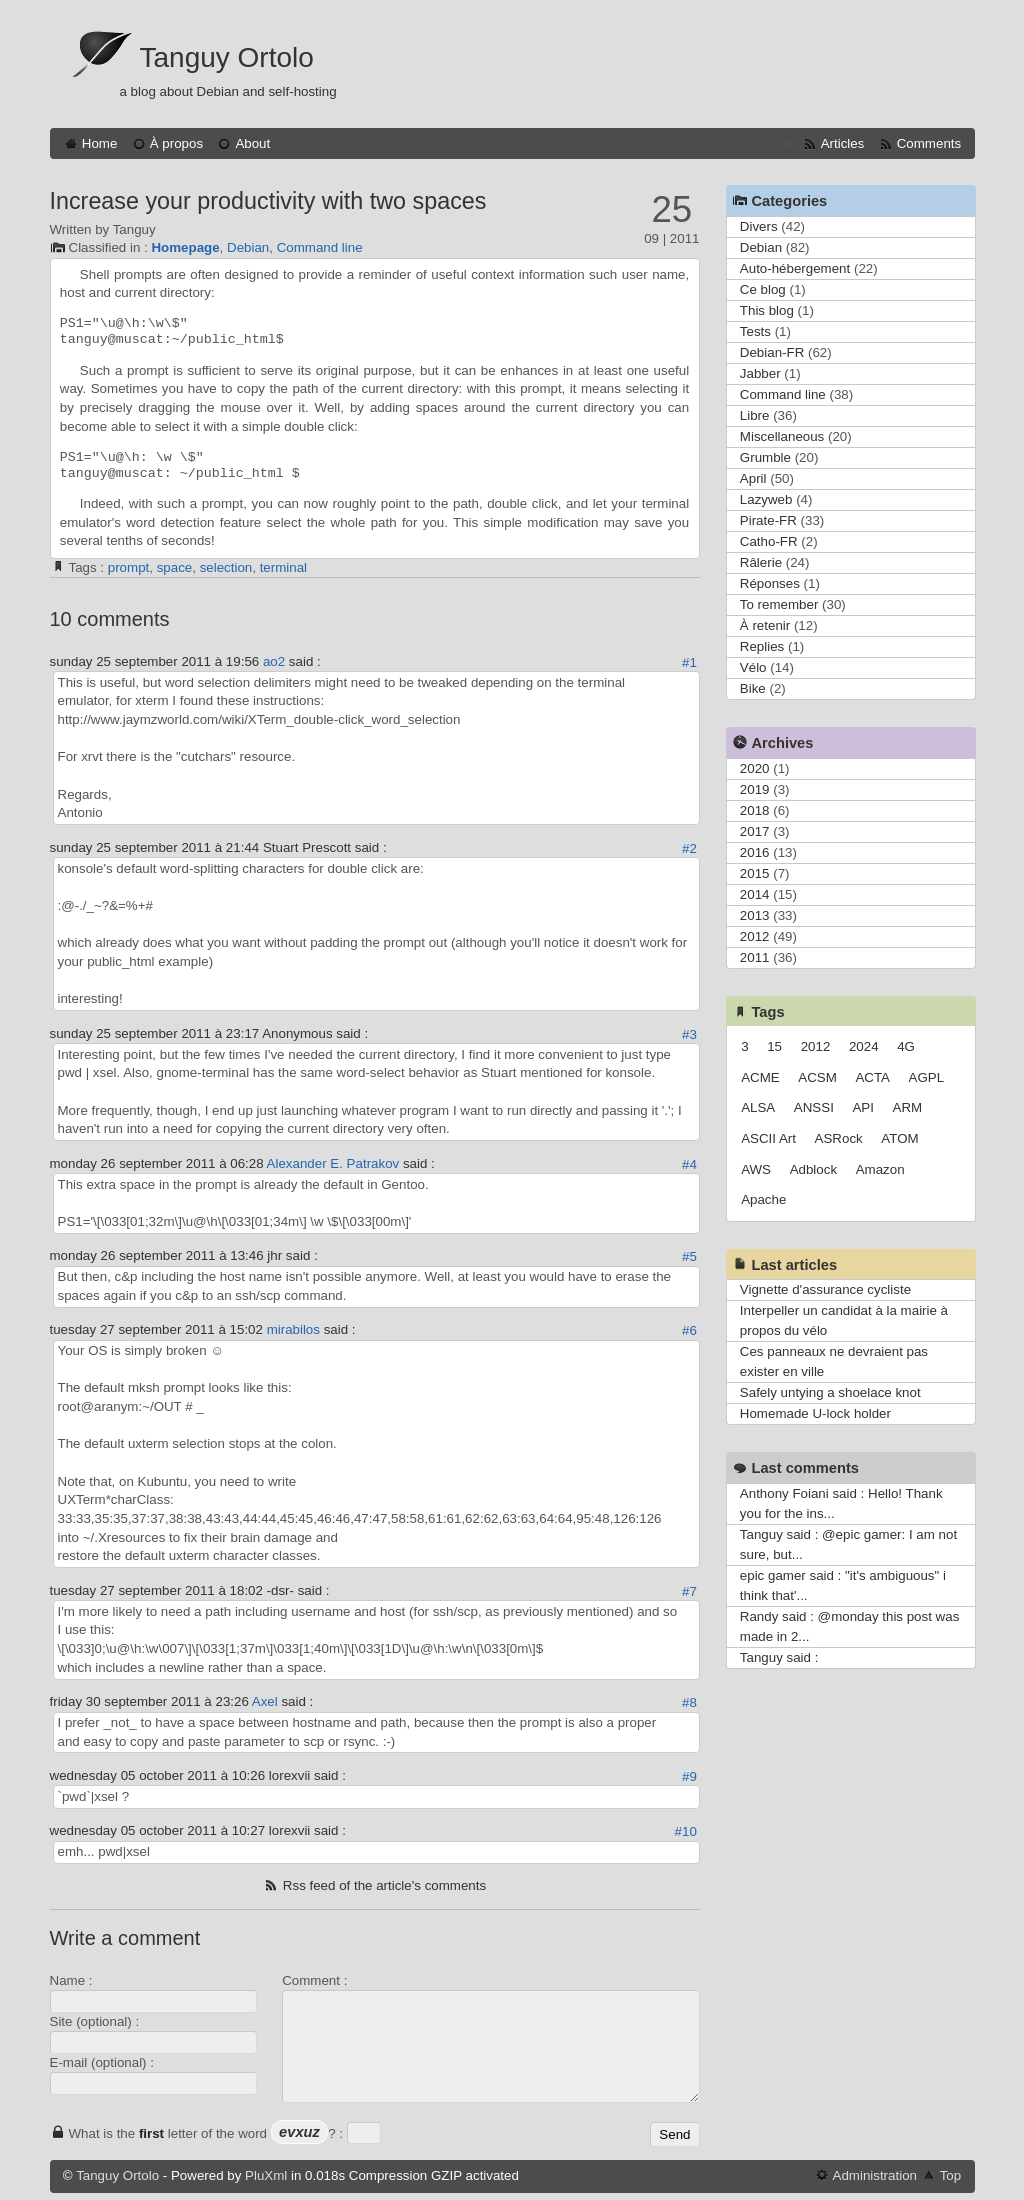 Image resolution: width=1024 pixels, height=2200 pixels. Describe the element at coordinates (813, 1169) in the screenshot. I see `Adblock` at that location.